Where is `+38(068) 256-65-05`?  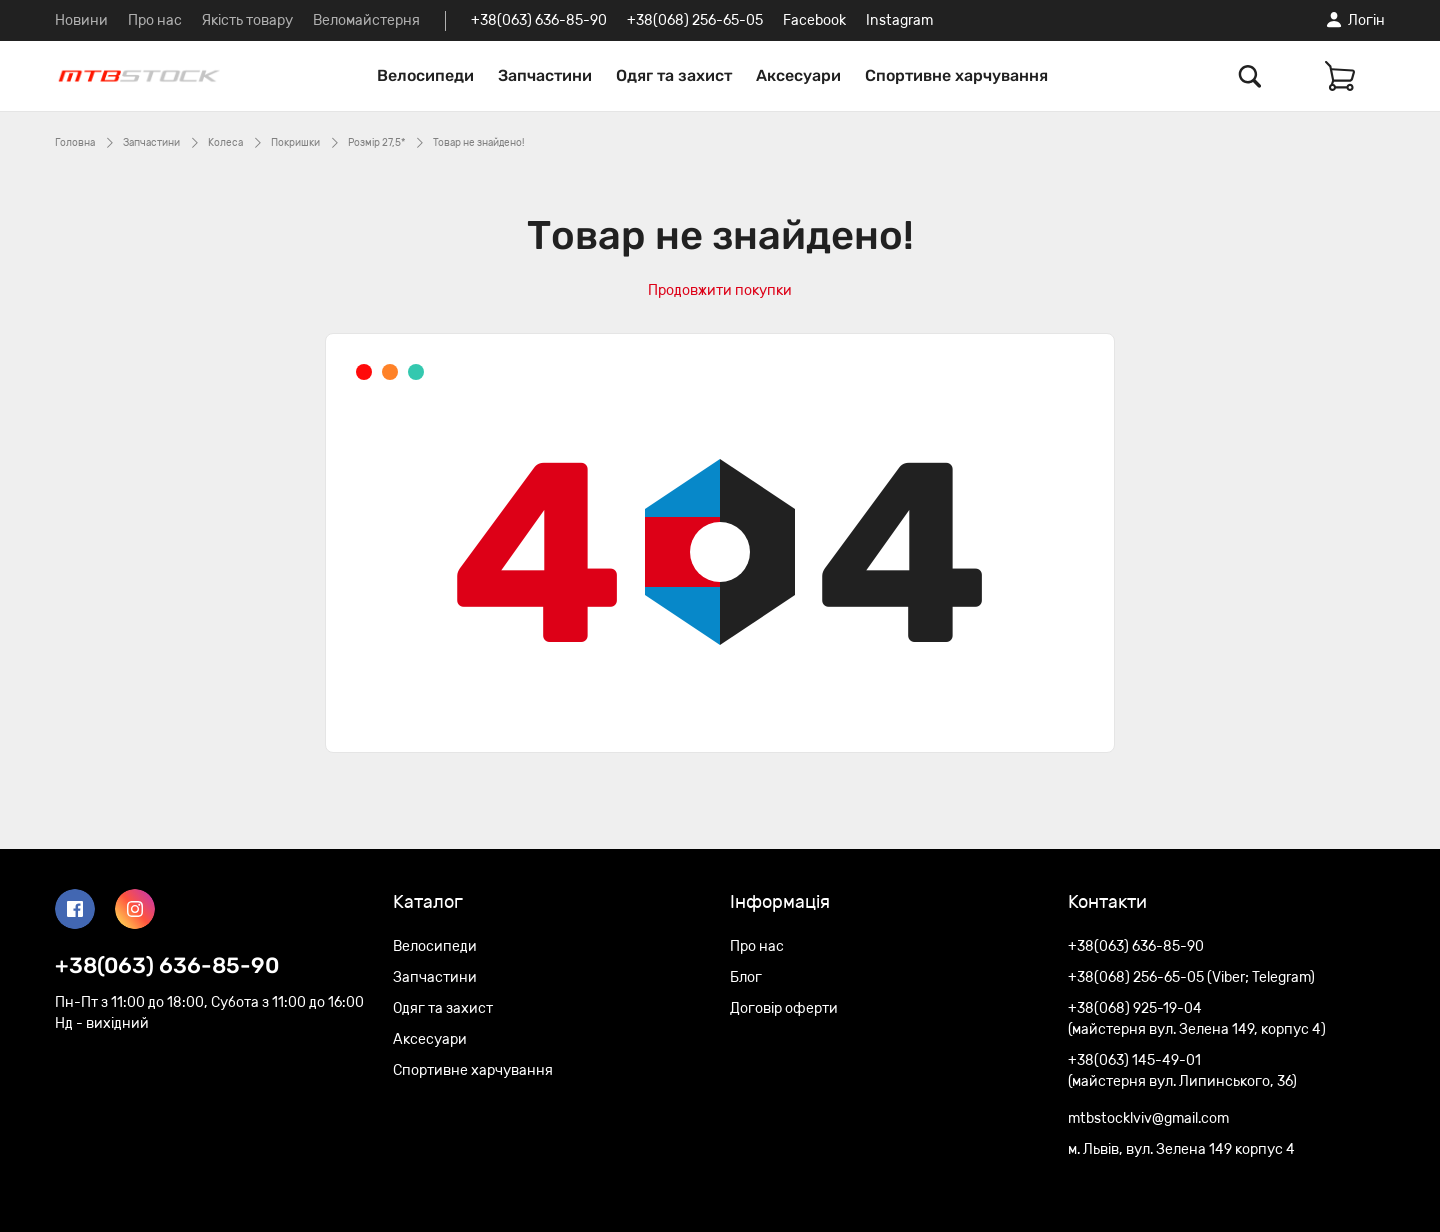
+38(068) 256-65-05 is located at coordinates (695, 20).